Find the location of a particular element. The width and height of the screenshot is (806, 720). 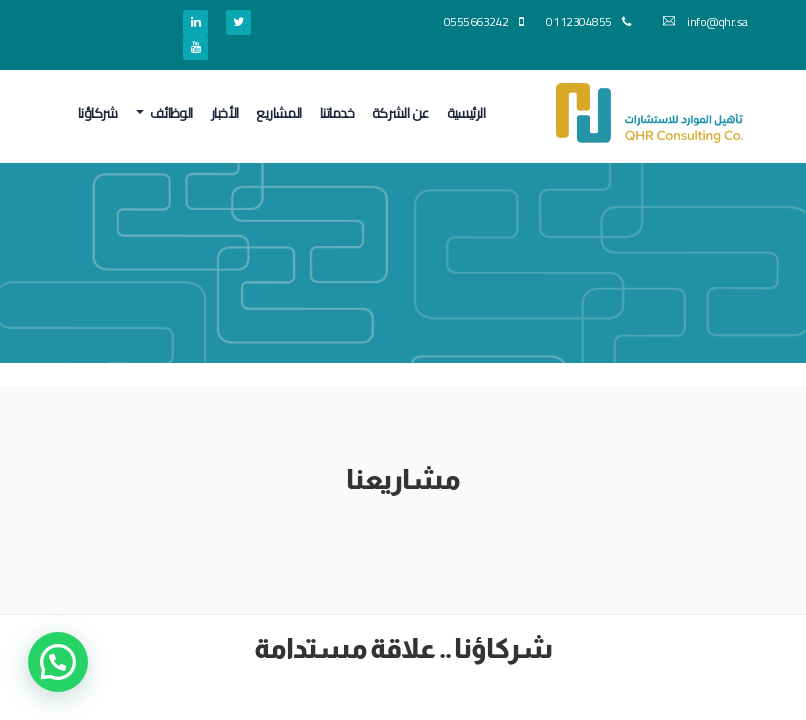

شركاؤنا is located at coordinates (98, 113).